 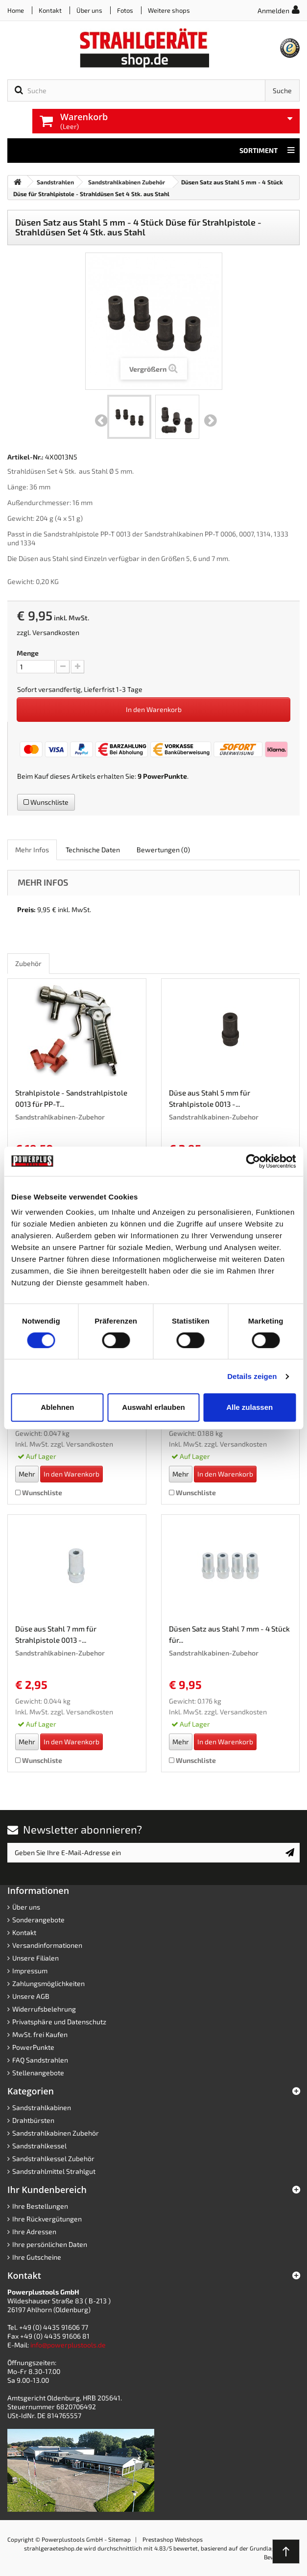 What do you see at coordinates (53, 2171) in the screenshot?
I see `Sandstrahlmittel Strahlgut` at bounding box center [53, 2171].